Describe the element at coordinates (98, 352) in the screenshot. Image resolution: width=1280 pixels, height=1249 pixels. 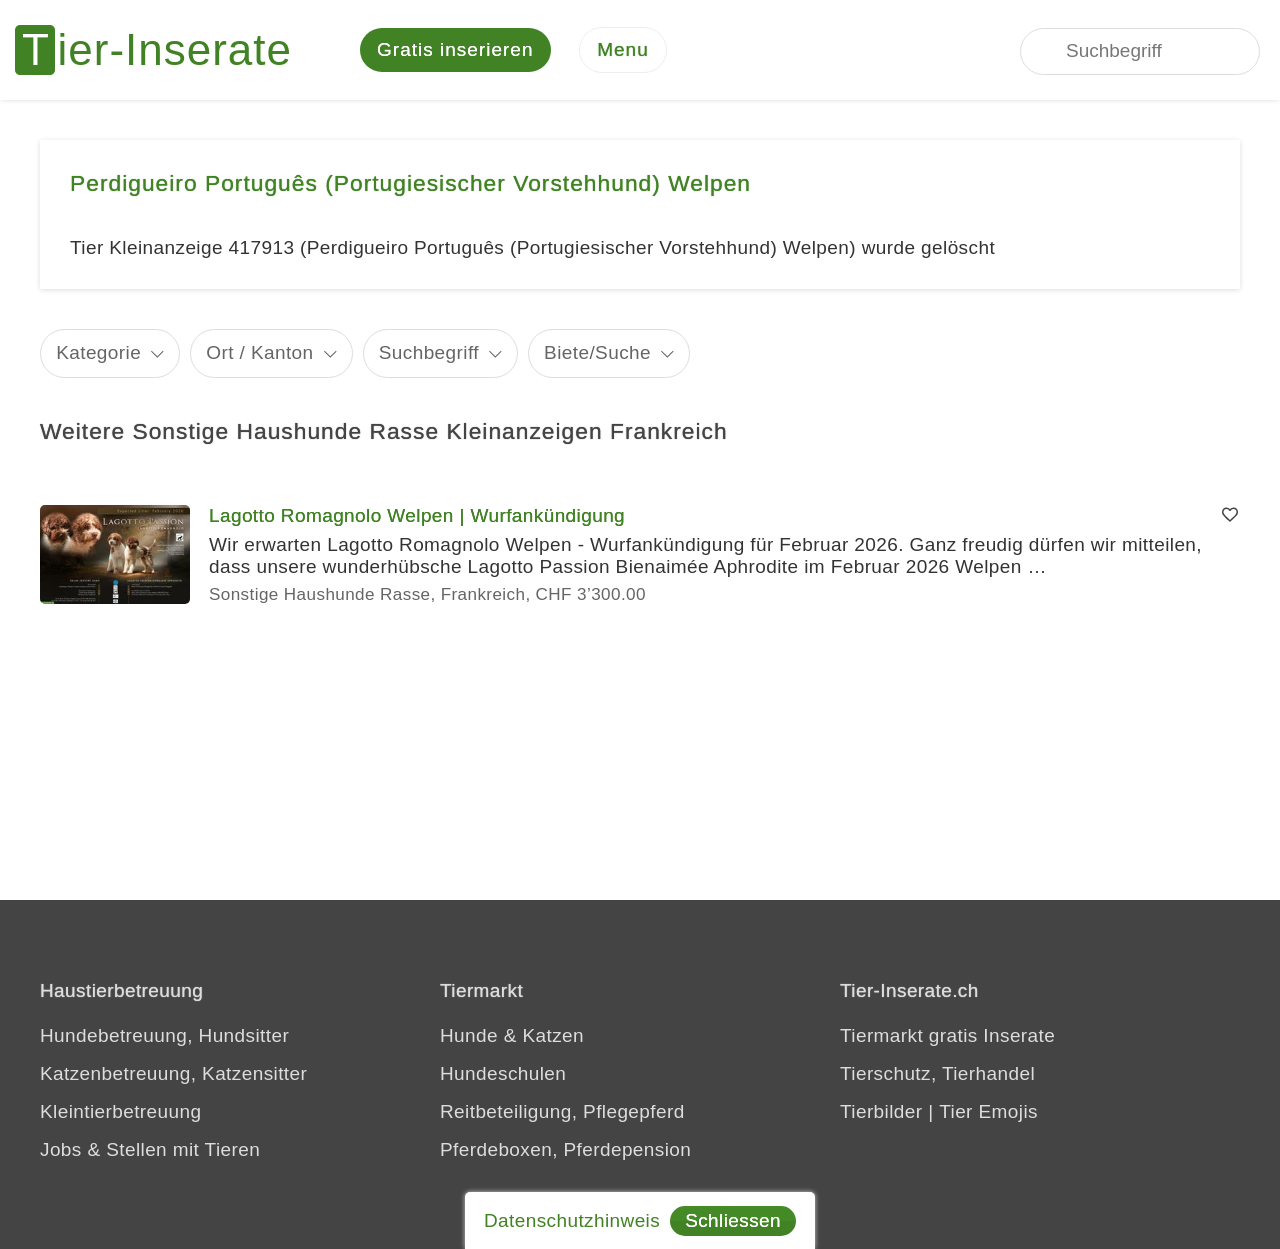
I see `Kategorie` at that location.